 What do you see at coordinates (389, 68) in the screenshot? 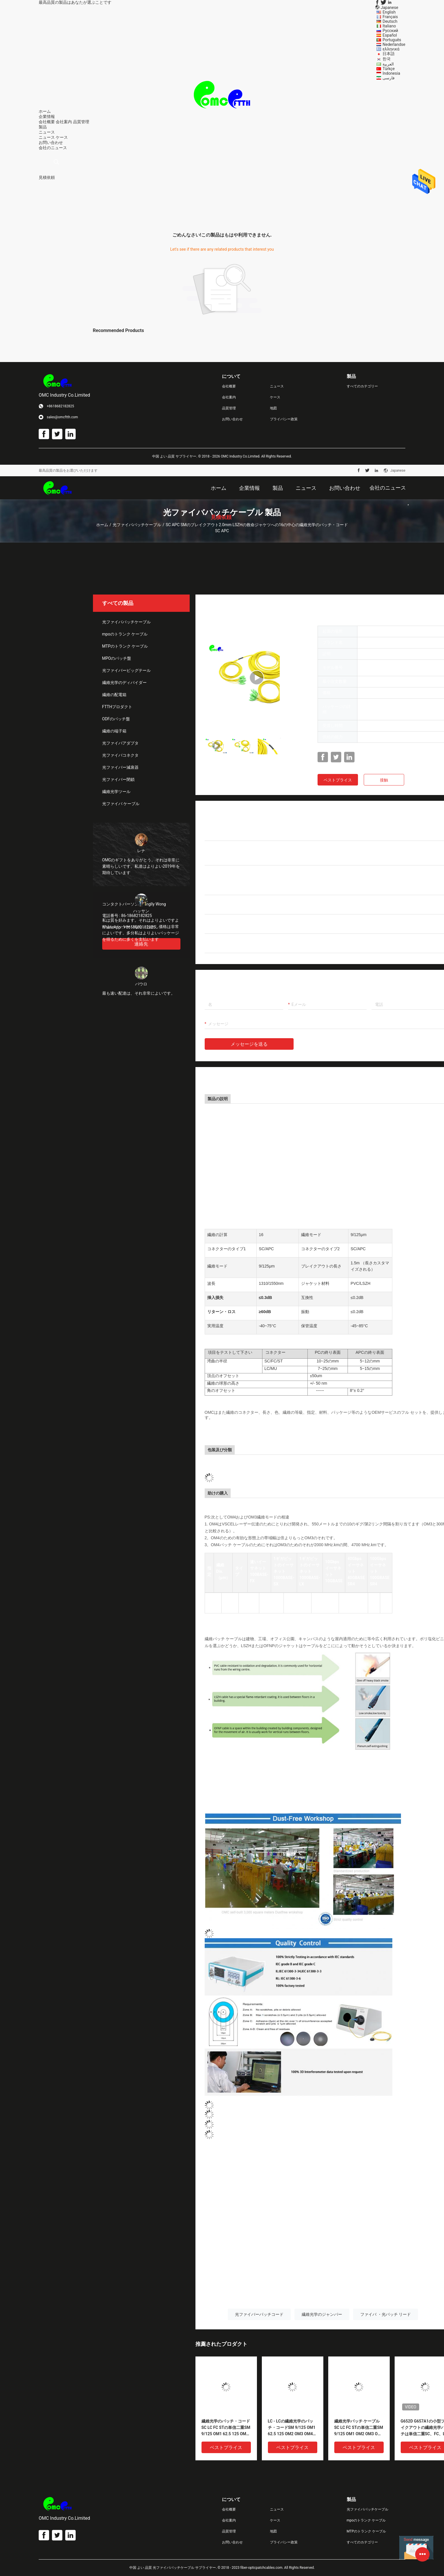
I see `Türkçe` at bounding box center [389, 68].